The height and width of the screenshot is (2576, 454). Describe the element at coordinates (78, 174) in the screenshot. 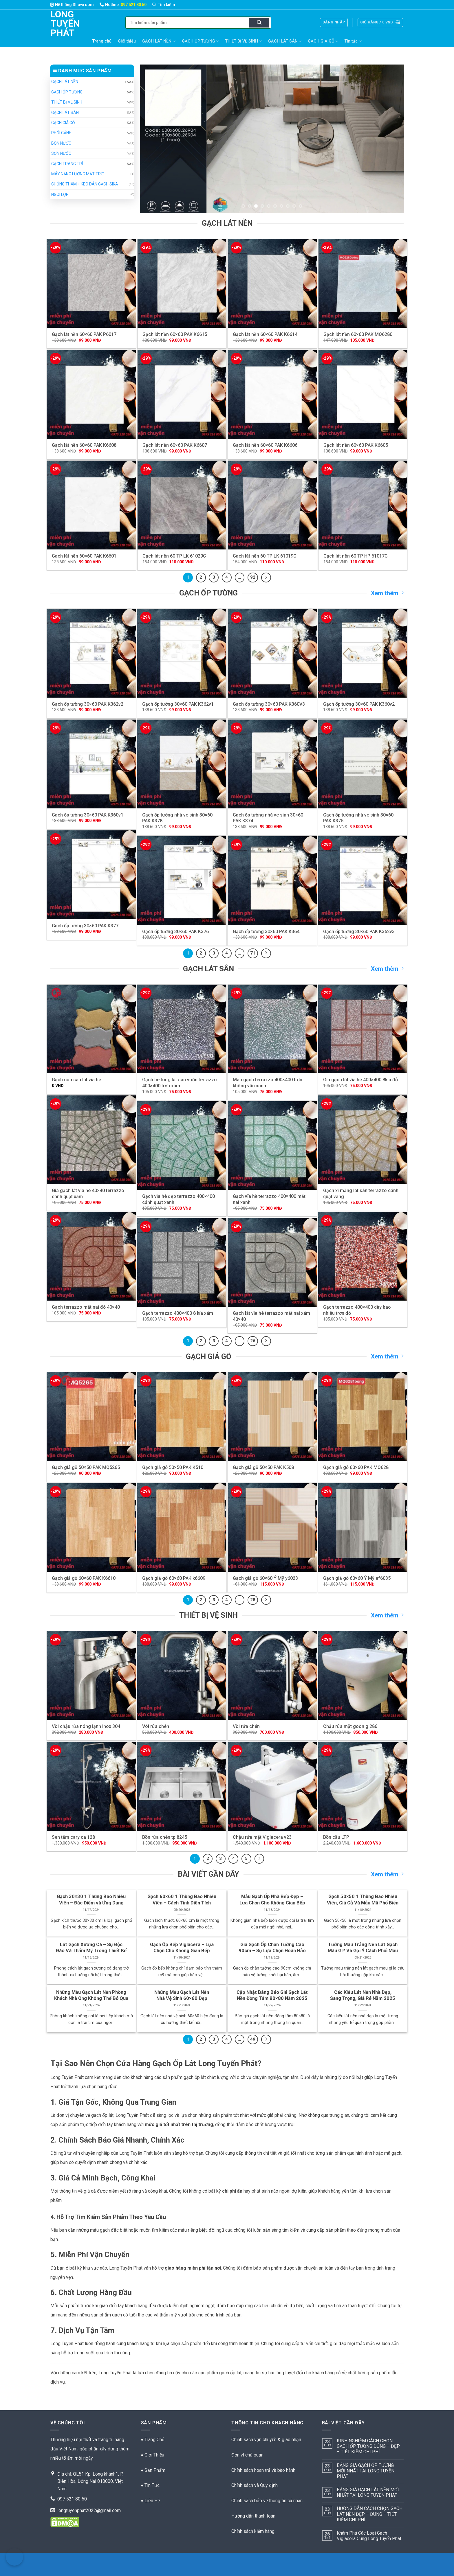

I see `MÁY NĂNG LƯỢNG MẶT TRỜI` at that location.